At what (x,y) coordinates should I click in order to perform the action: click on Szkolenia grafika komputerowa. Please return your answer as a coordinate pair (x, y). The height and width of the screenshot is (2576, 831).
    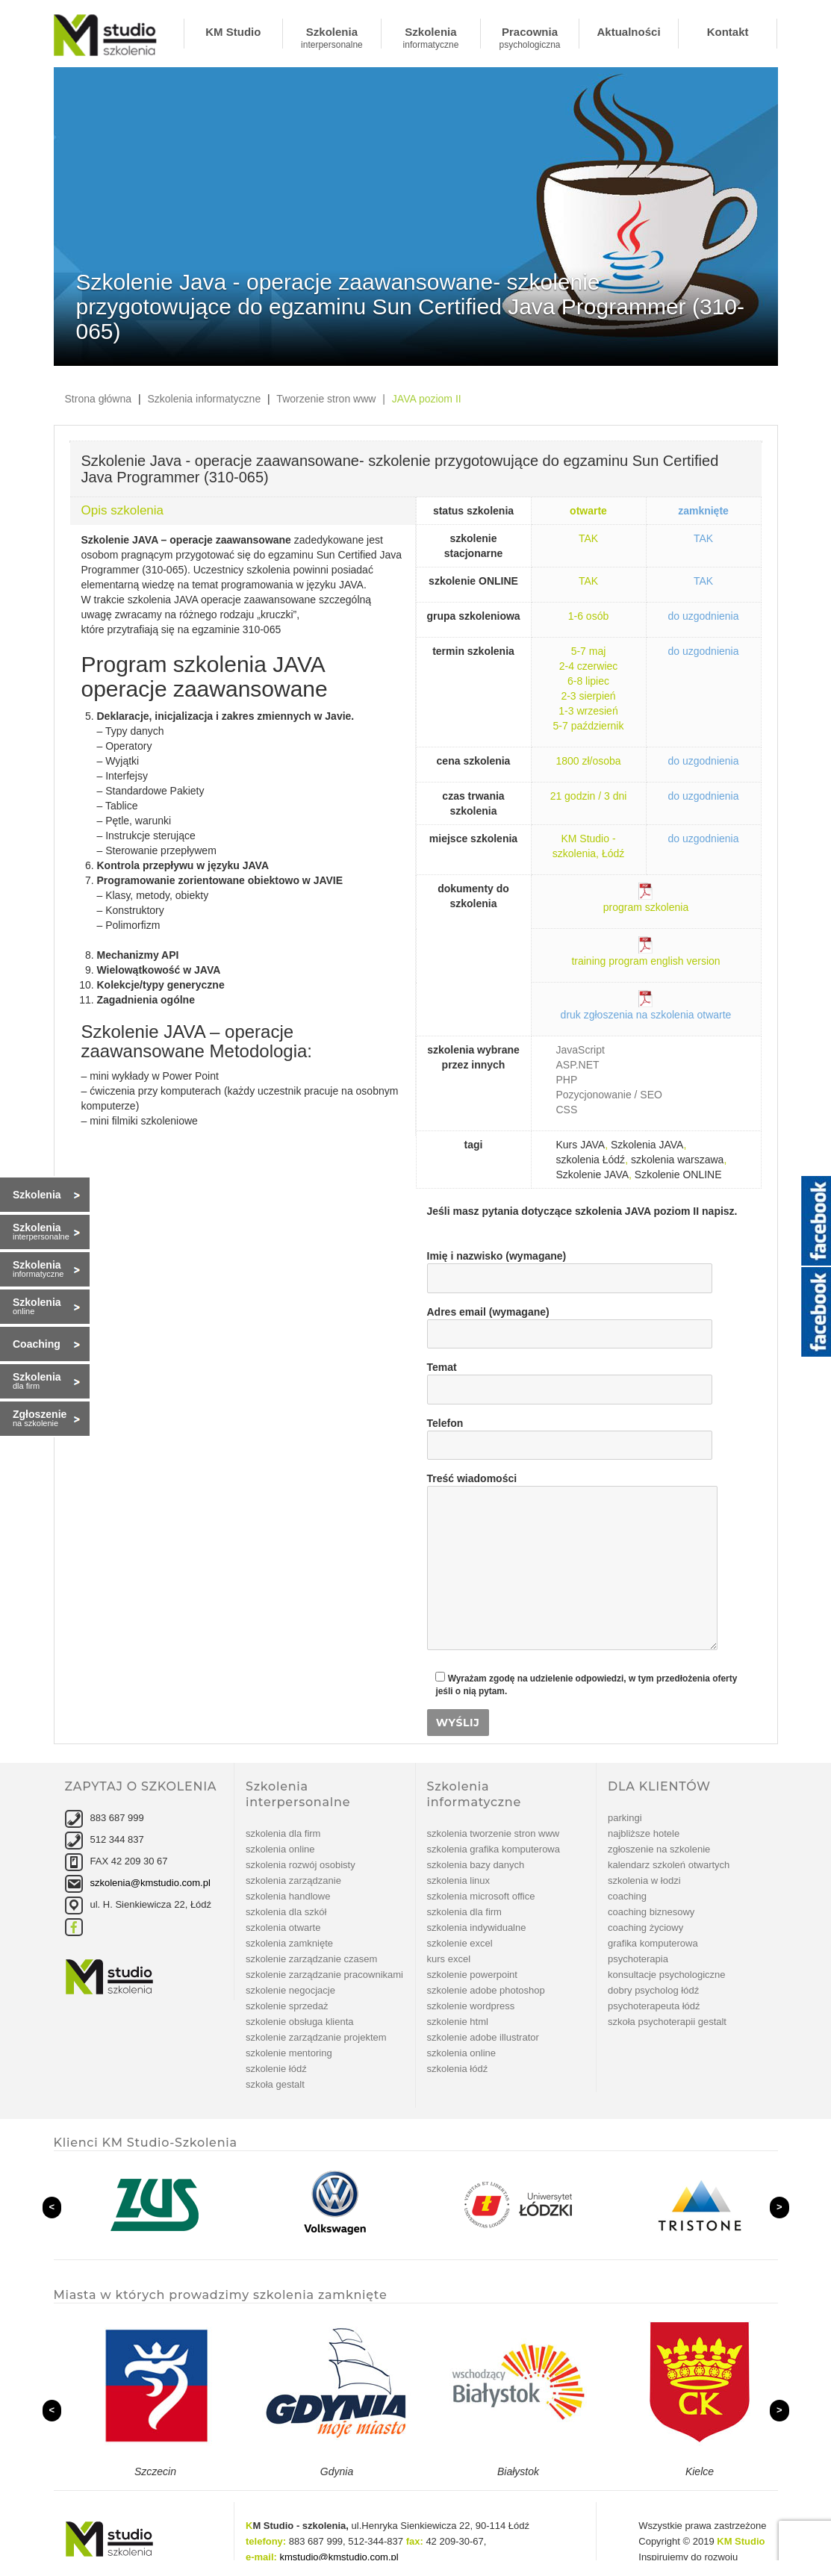
    Looking at the image, I should click on (493, 1849).